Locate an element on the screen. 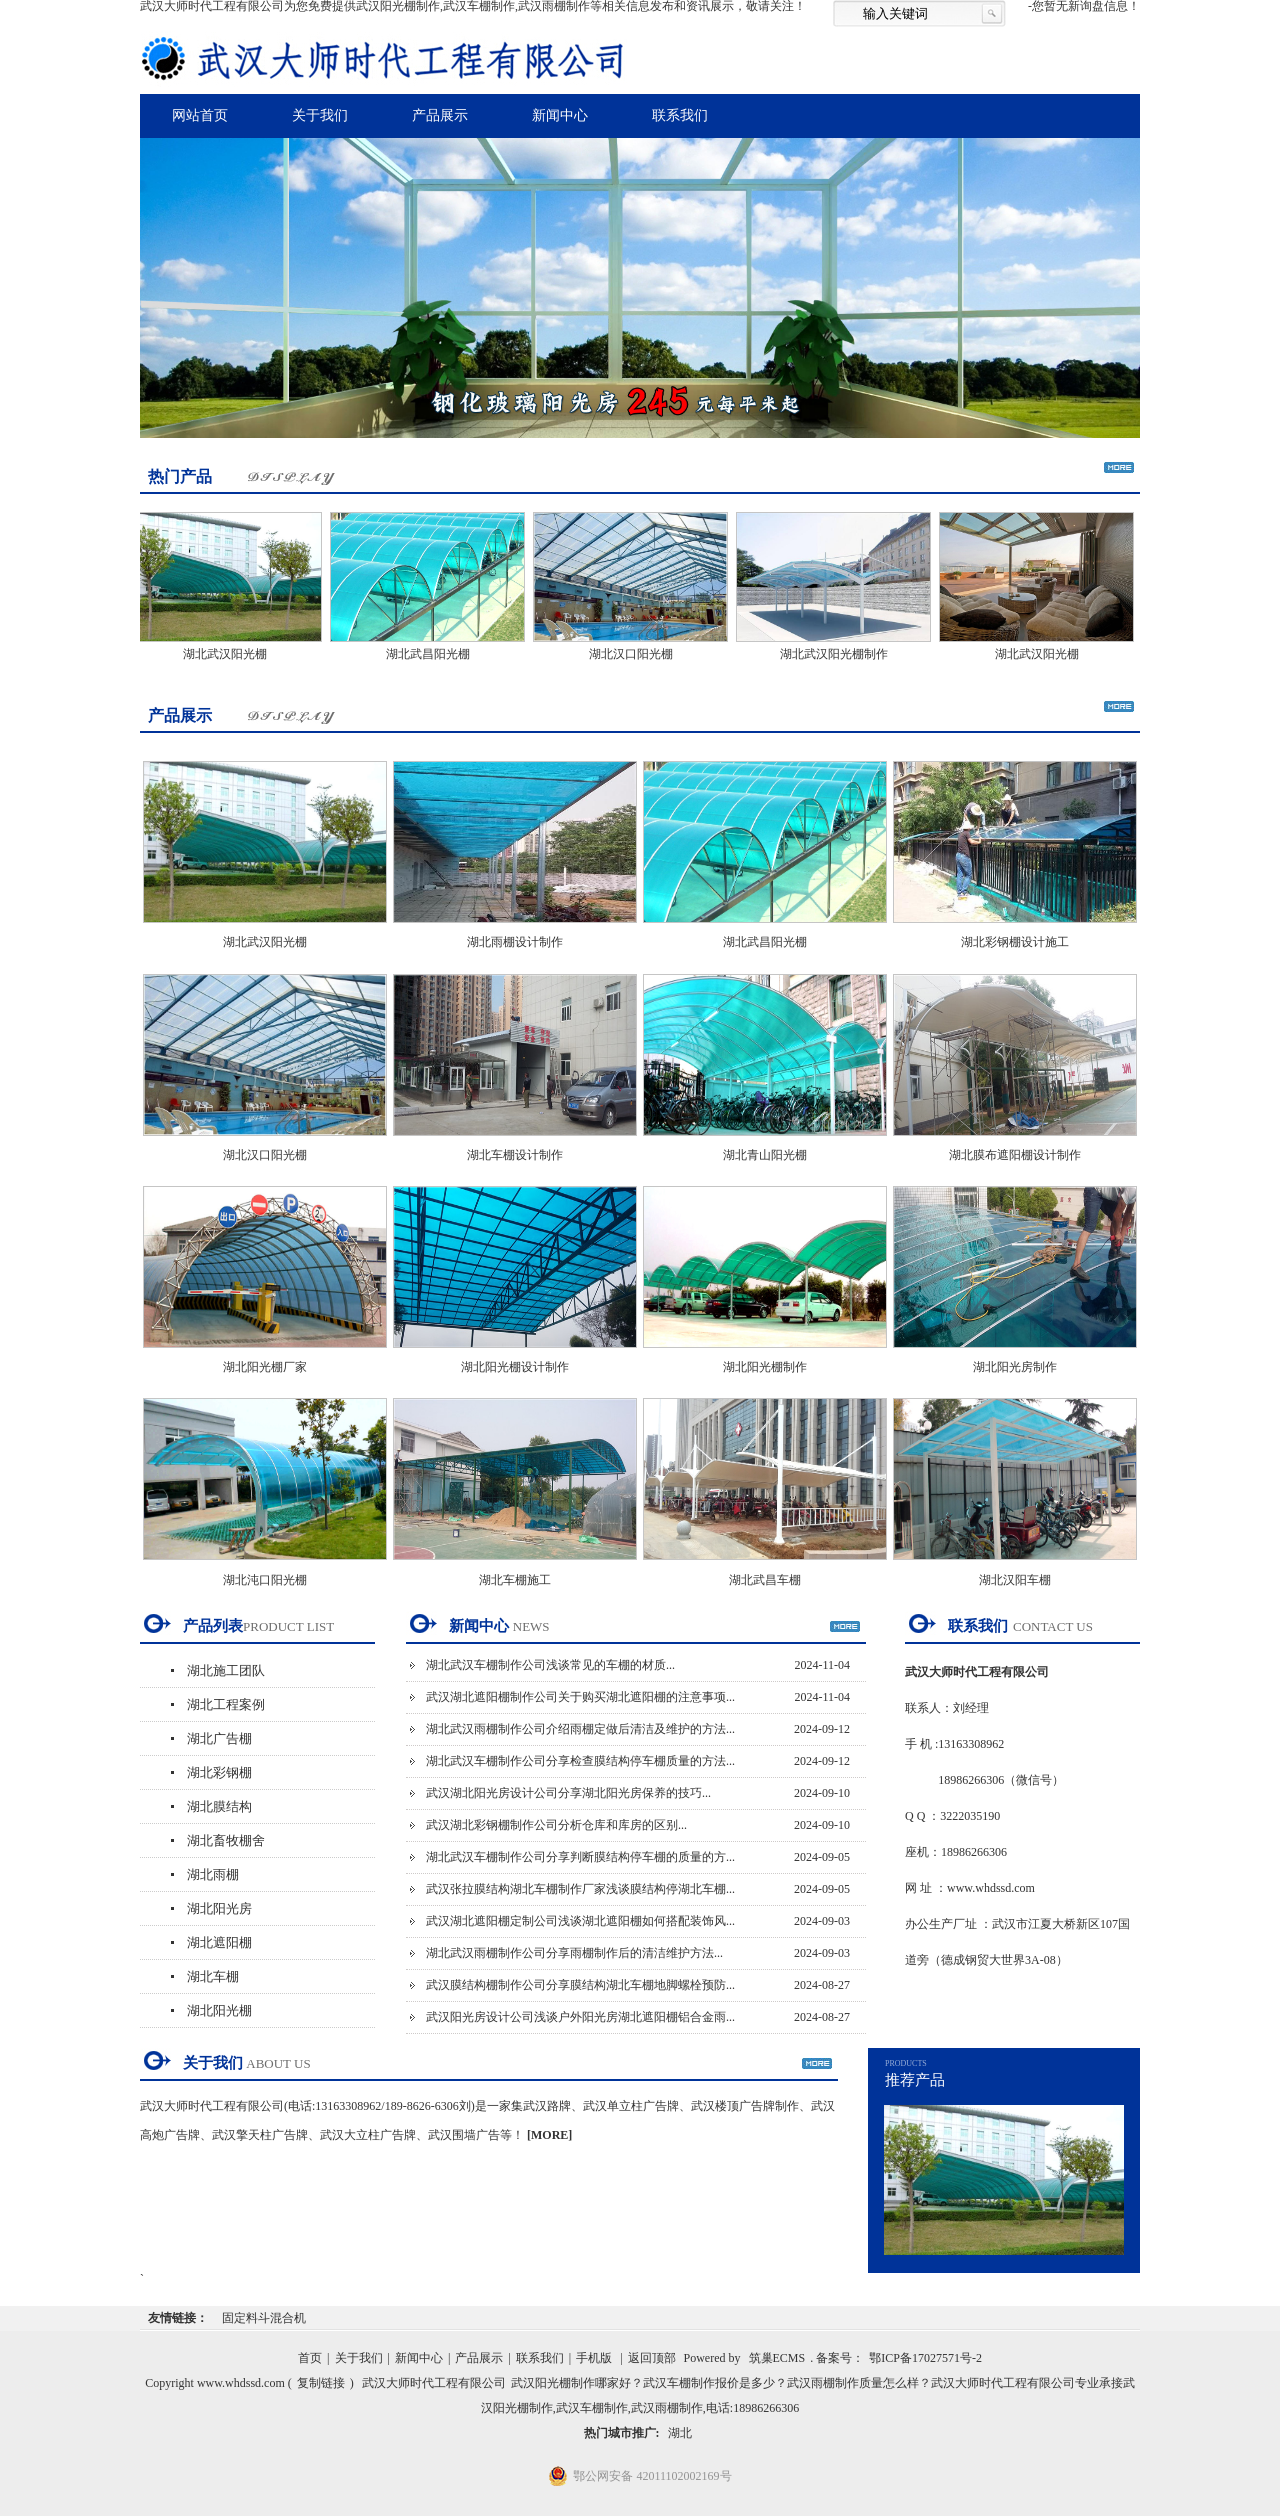 This screenshot has height=2516, width=1280. 湖北施工团队 is located at coordinates (226, 1670).